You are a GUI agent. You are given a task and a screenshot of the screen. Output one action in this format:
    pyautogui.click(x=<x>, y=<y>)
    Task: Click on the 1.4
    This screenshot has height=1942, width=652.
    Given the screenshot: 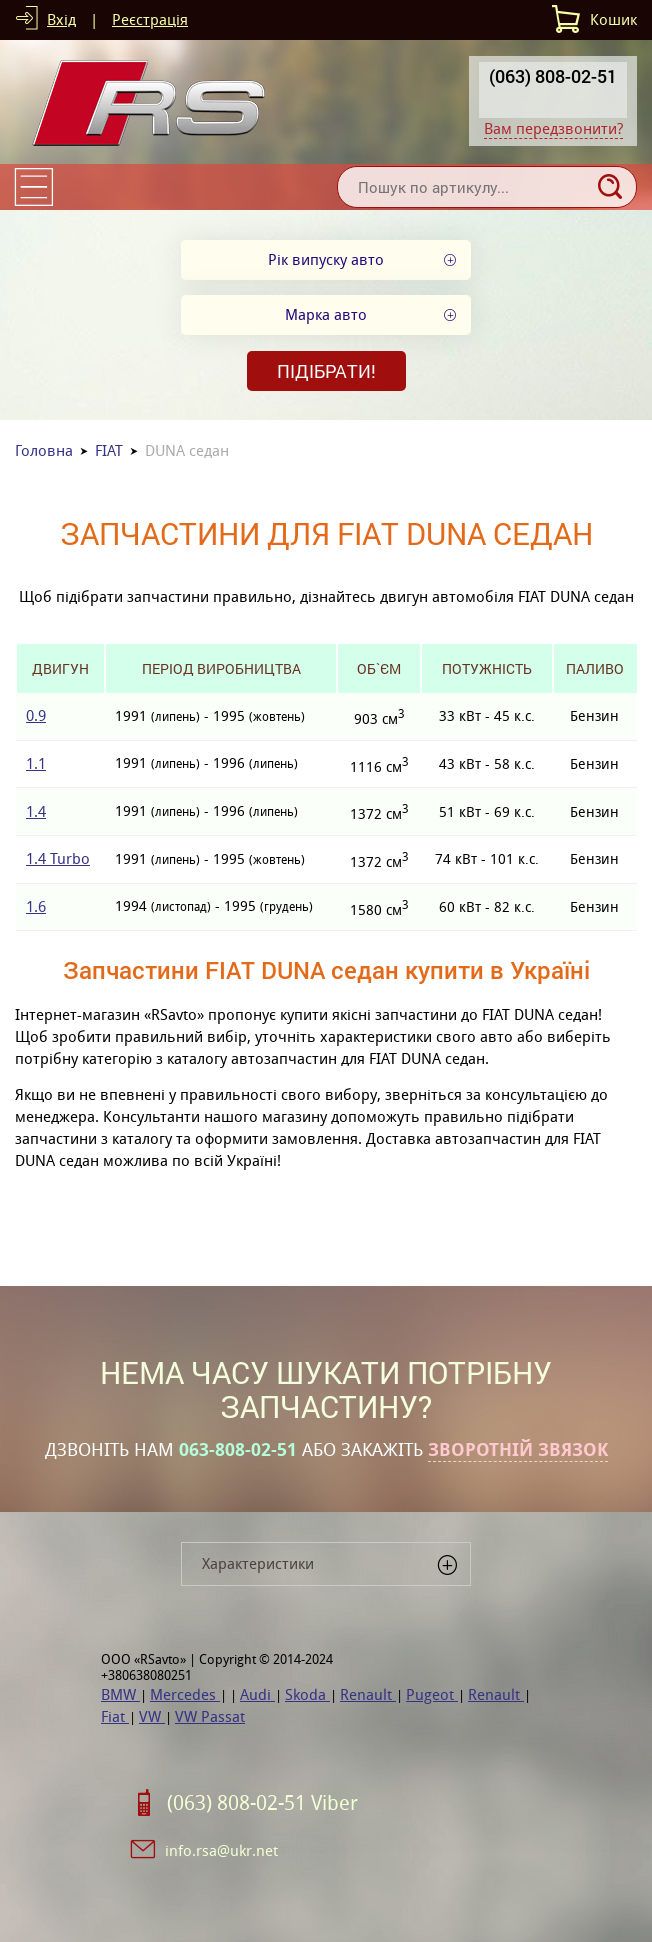 What is the action you would take?
    pyautogui.click(x=36, y=811)
    